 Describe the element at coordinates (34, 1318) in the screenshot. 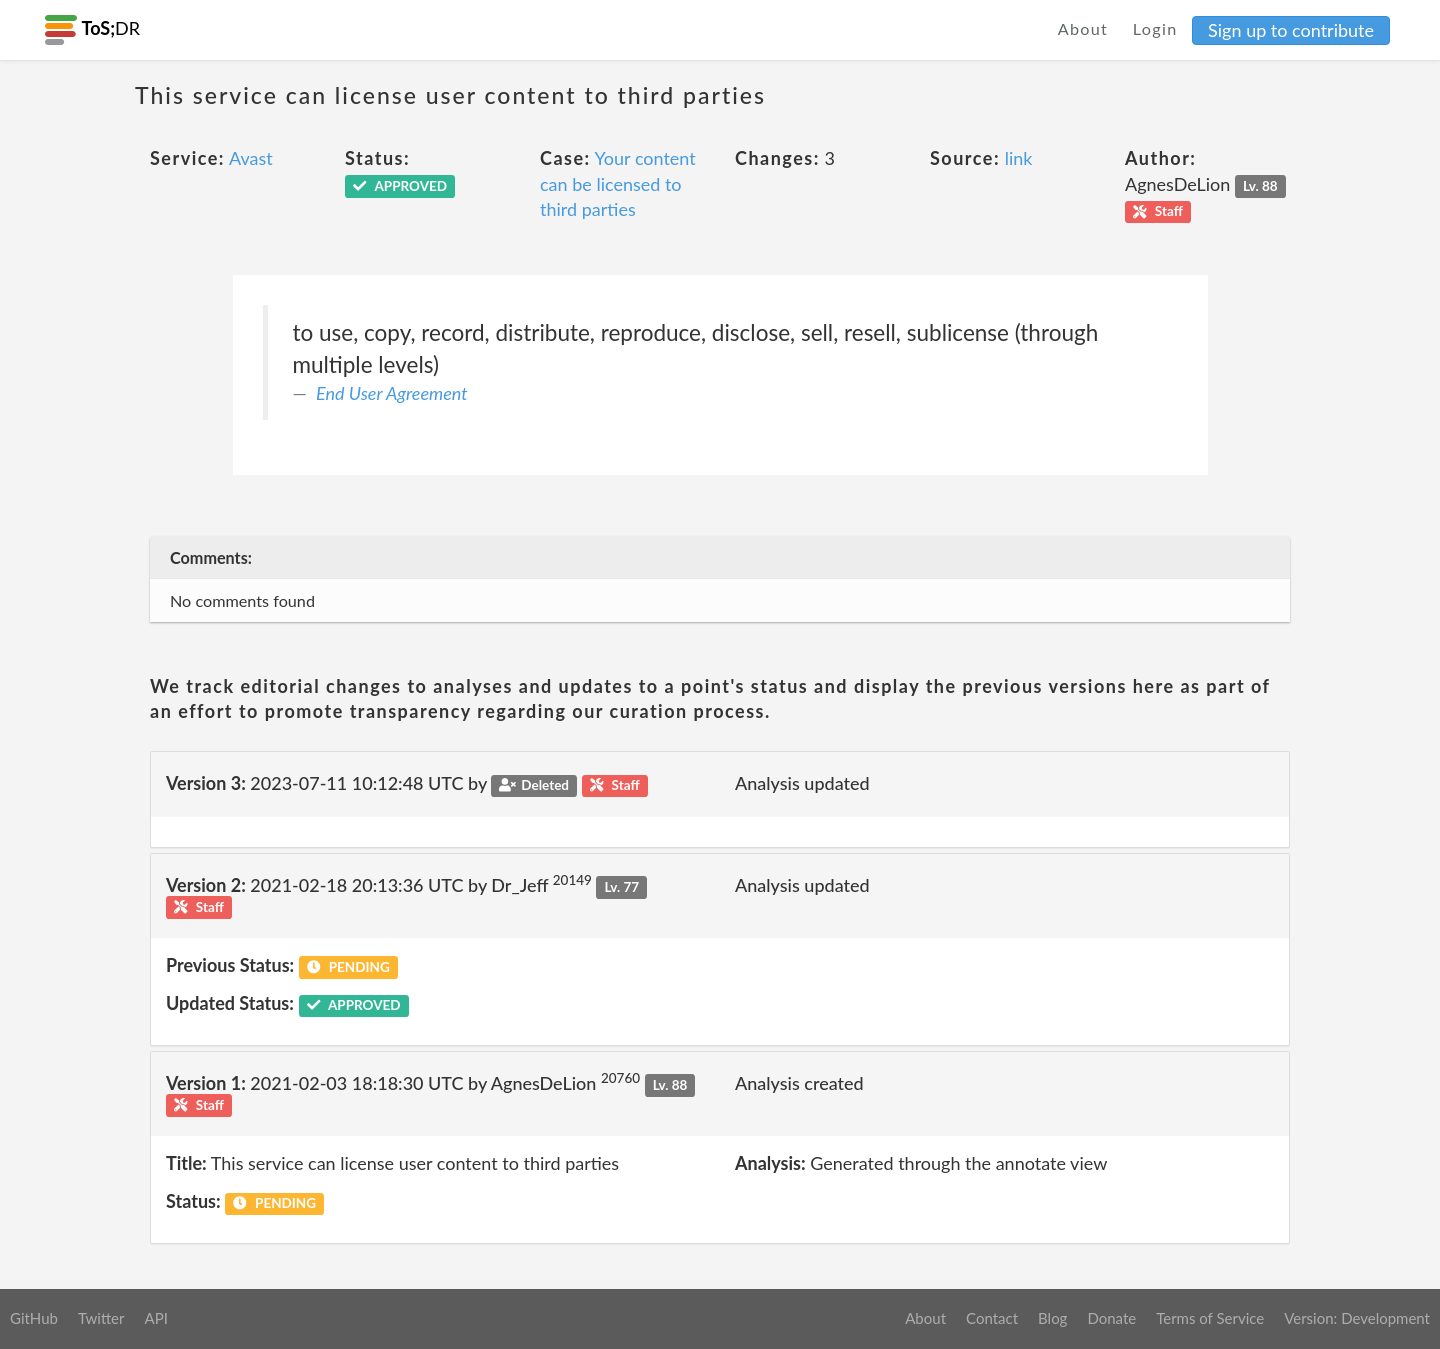

I see `GitHub` at that location.